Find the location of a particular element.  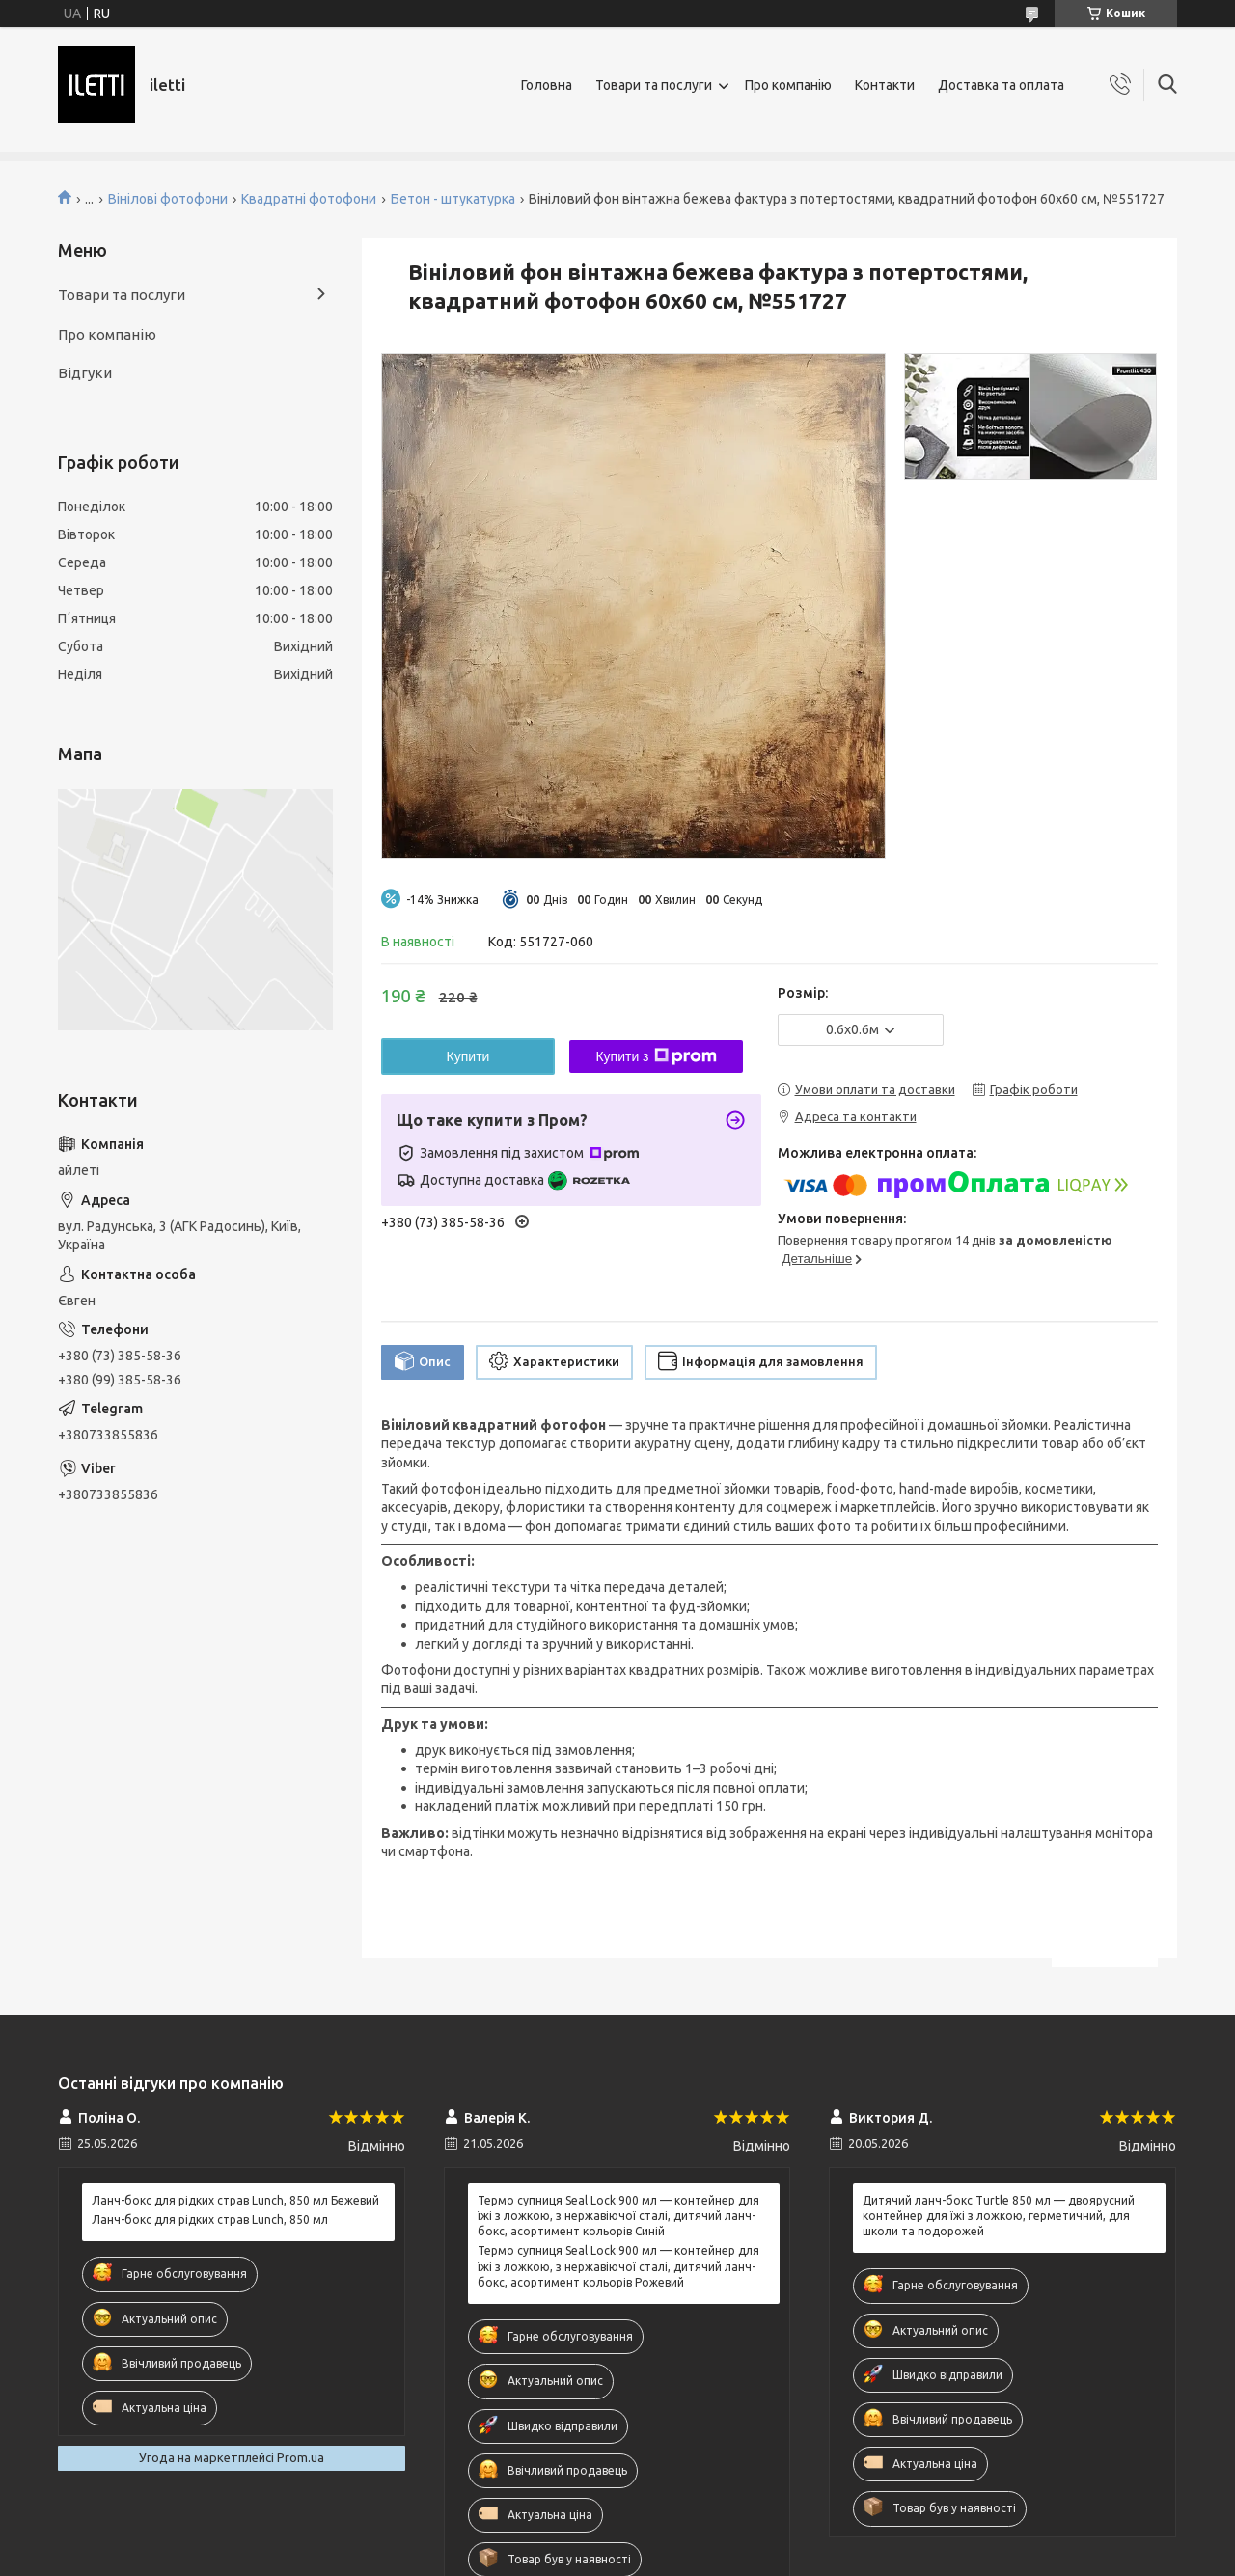

Квадратні фотофони is located at coordinates (308, 198).